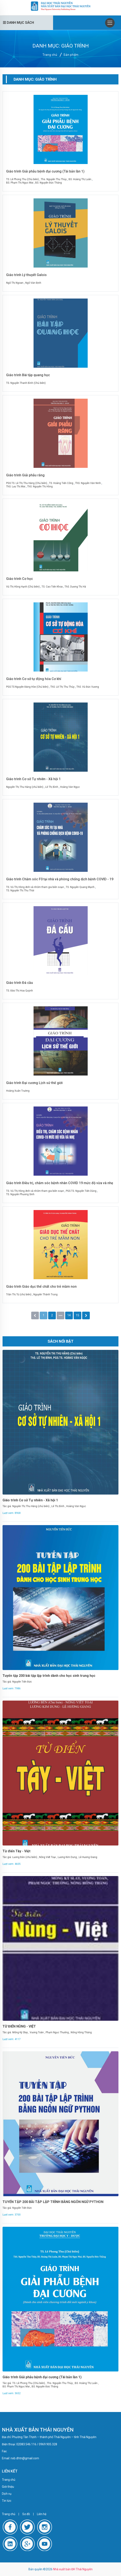 This screenshot has width=121, height=2576. What do you see at coordinates (59, 1183) in the screenshot?
I see `Giáo trình Điều trị, chăm sóc bệnh nhân COVID 19 mức độ vừa và nhẹ` at bounding box center [59, 1183].